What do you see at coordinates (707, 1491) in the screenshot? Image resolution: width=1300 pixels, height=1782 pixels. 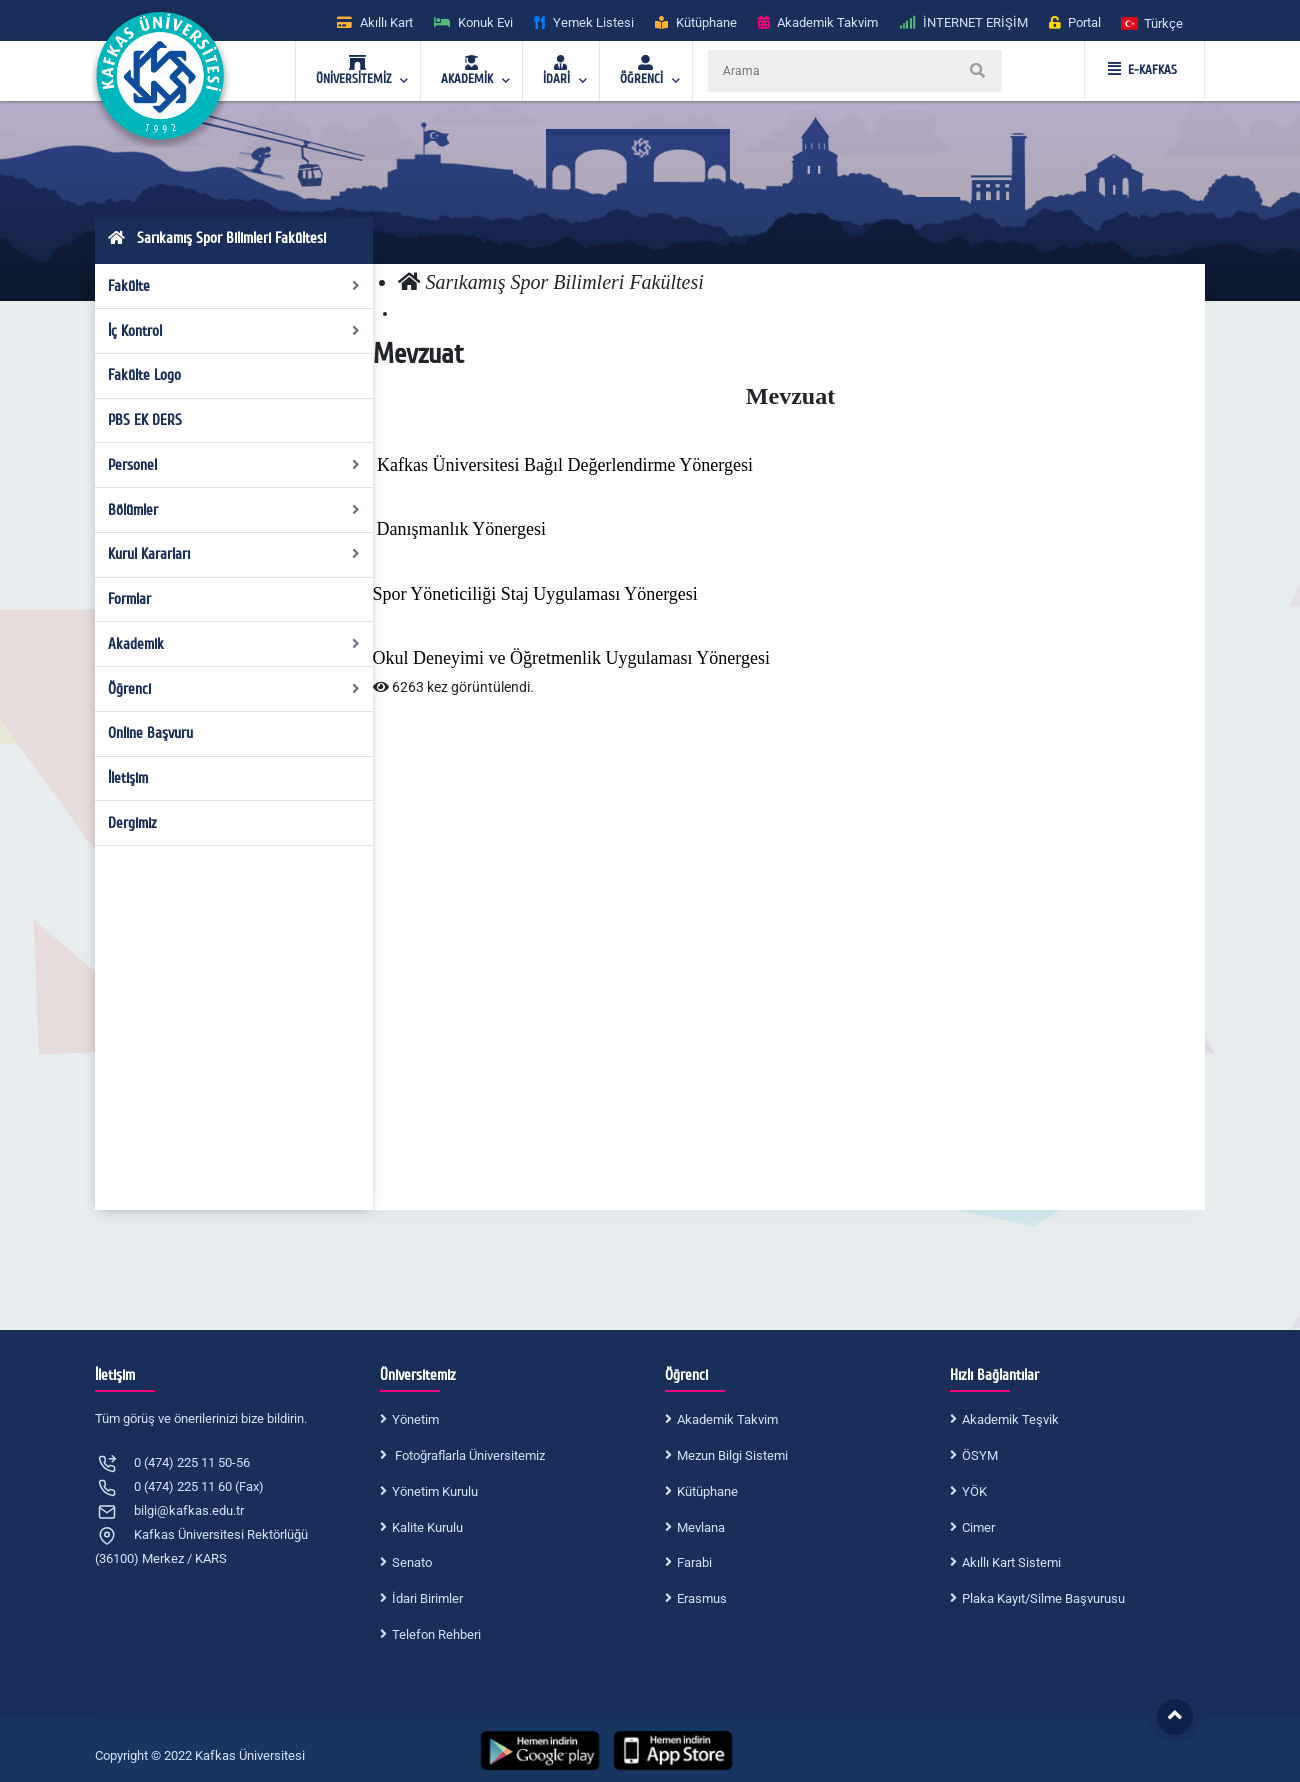 I see `Kütüphane` at bounding box center [707, 1491].